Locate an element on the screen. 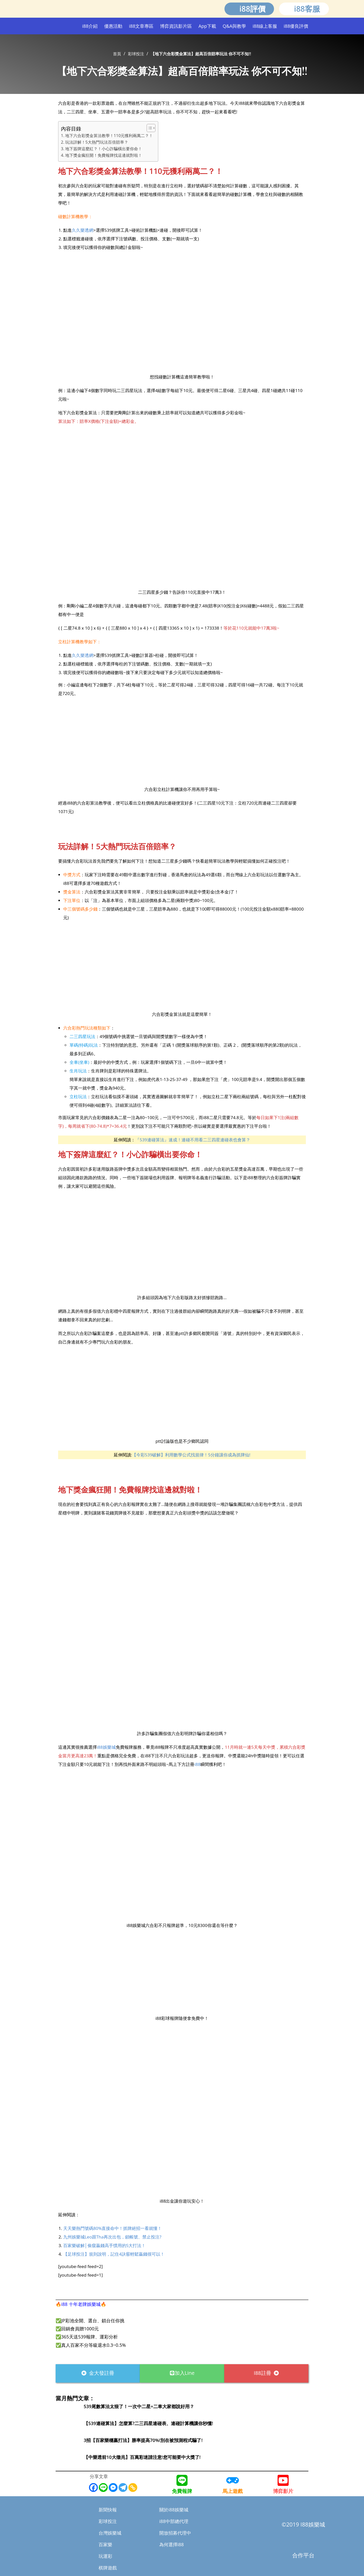  優惠活動 is located at coordinates (113, 26).